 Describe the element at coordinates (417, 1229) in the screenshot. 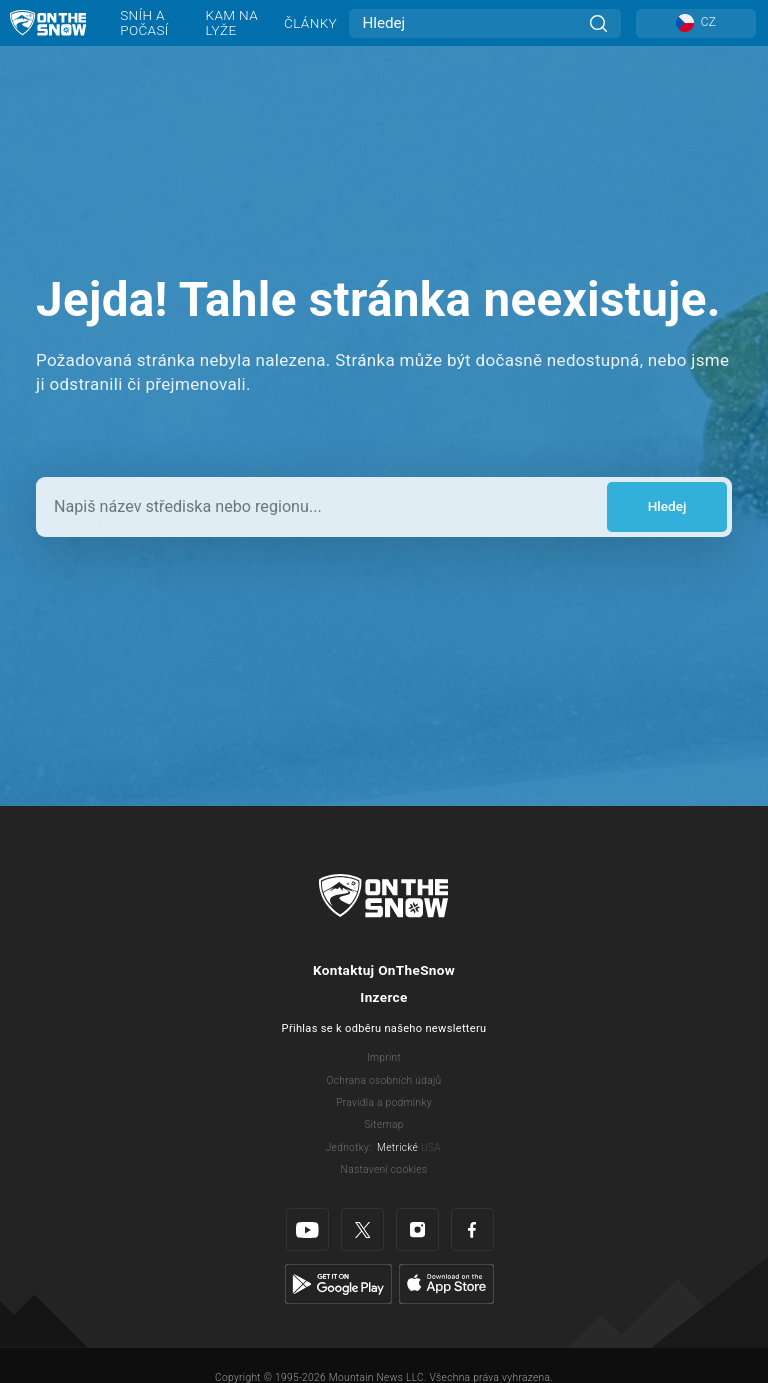

I see `[Instagram]` at that location.